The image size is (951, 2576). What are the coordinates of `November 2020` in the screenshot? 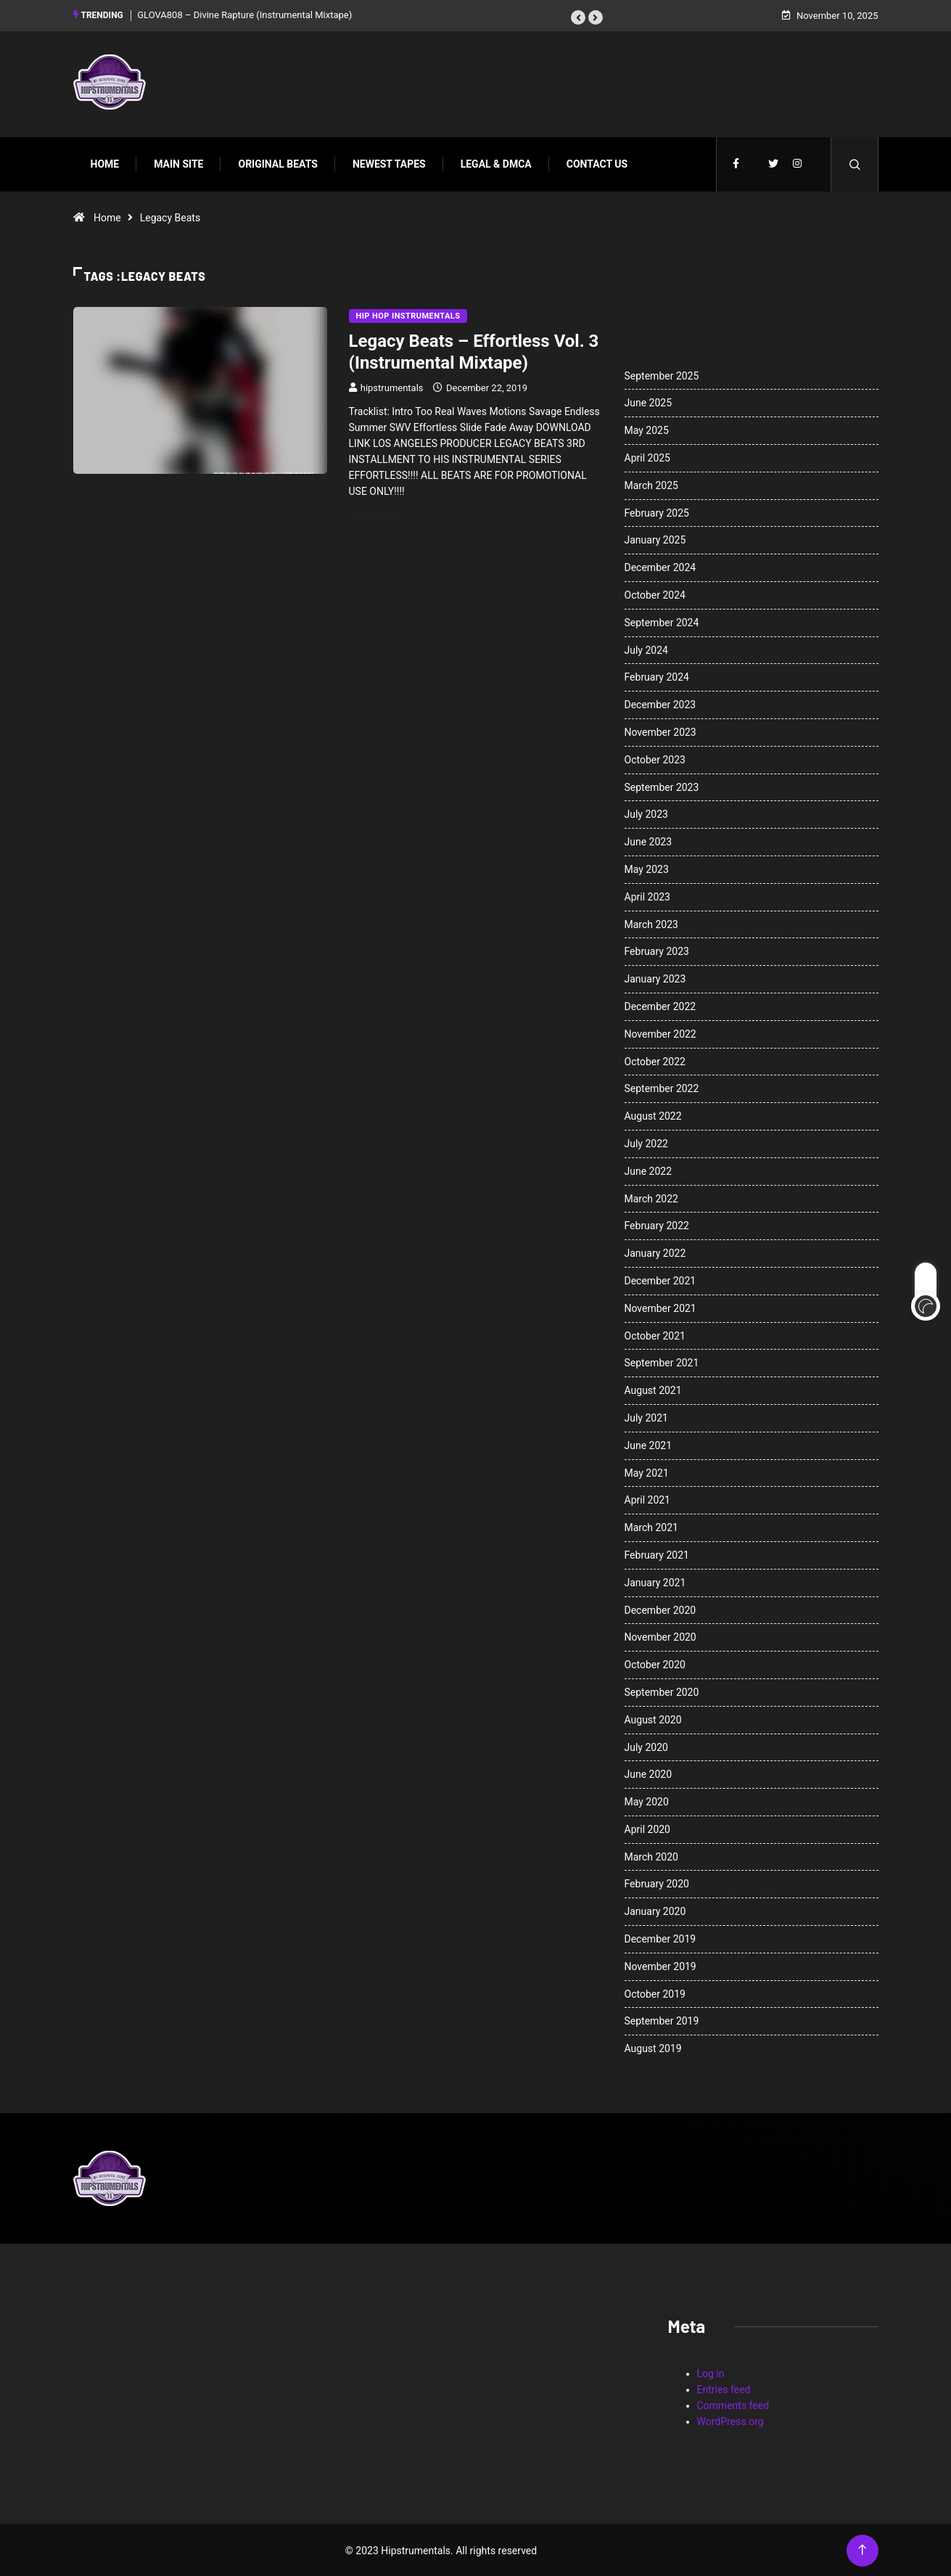 It's located at (660, 1635).